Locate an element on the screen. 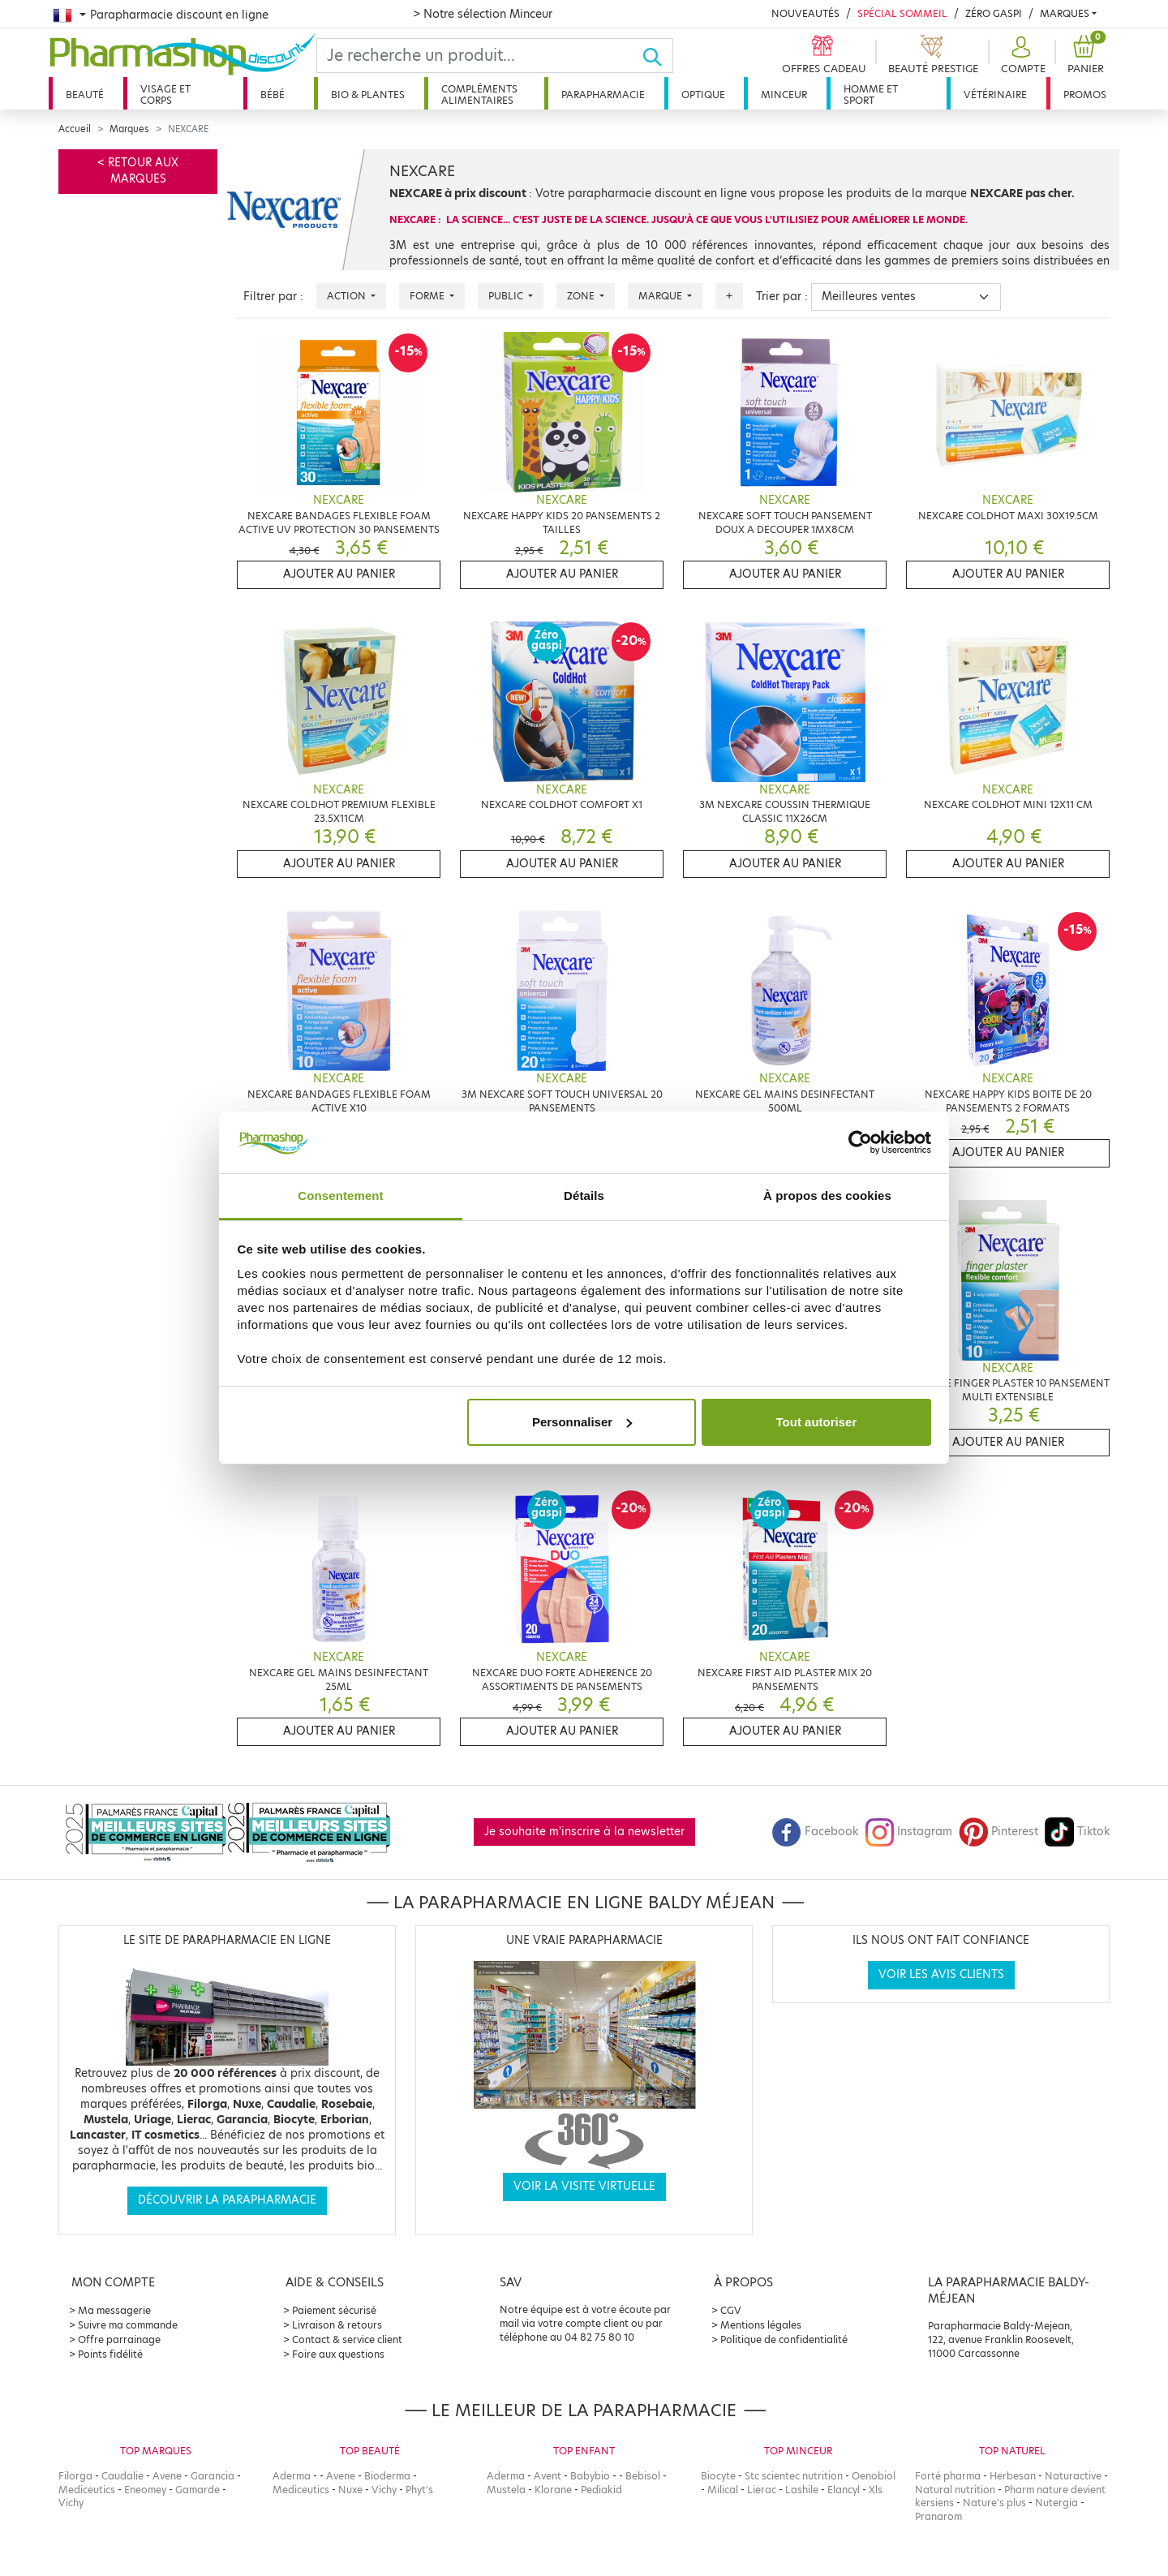 The height and width of the screenshot is (2576, 1168). Biocyte is located at coordinates (718, 2476).